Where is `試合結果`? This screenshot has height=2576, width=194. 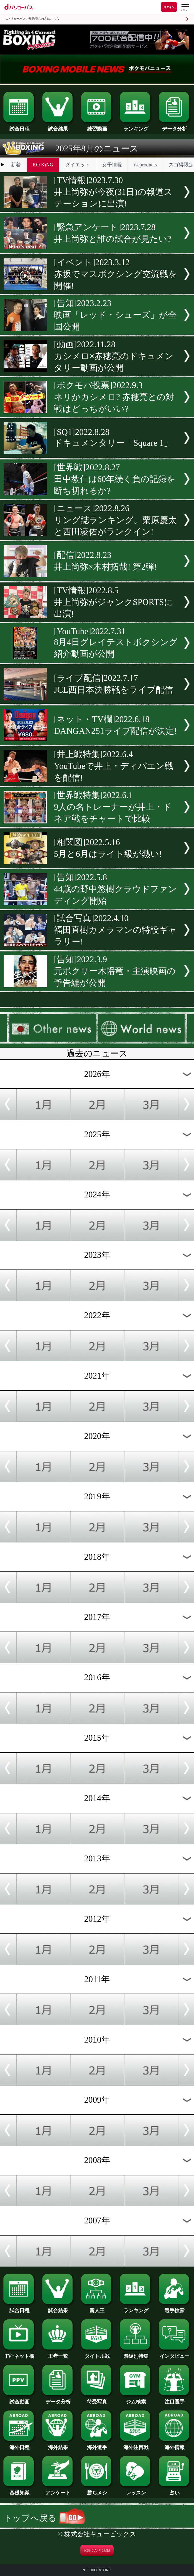
試合結果 is located at coordinates (58, 126).